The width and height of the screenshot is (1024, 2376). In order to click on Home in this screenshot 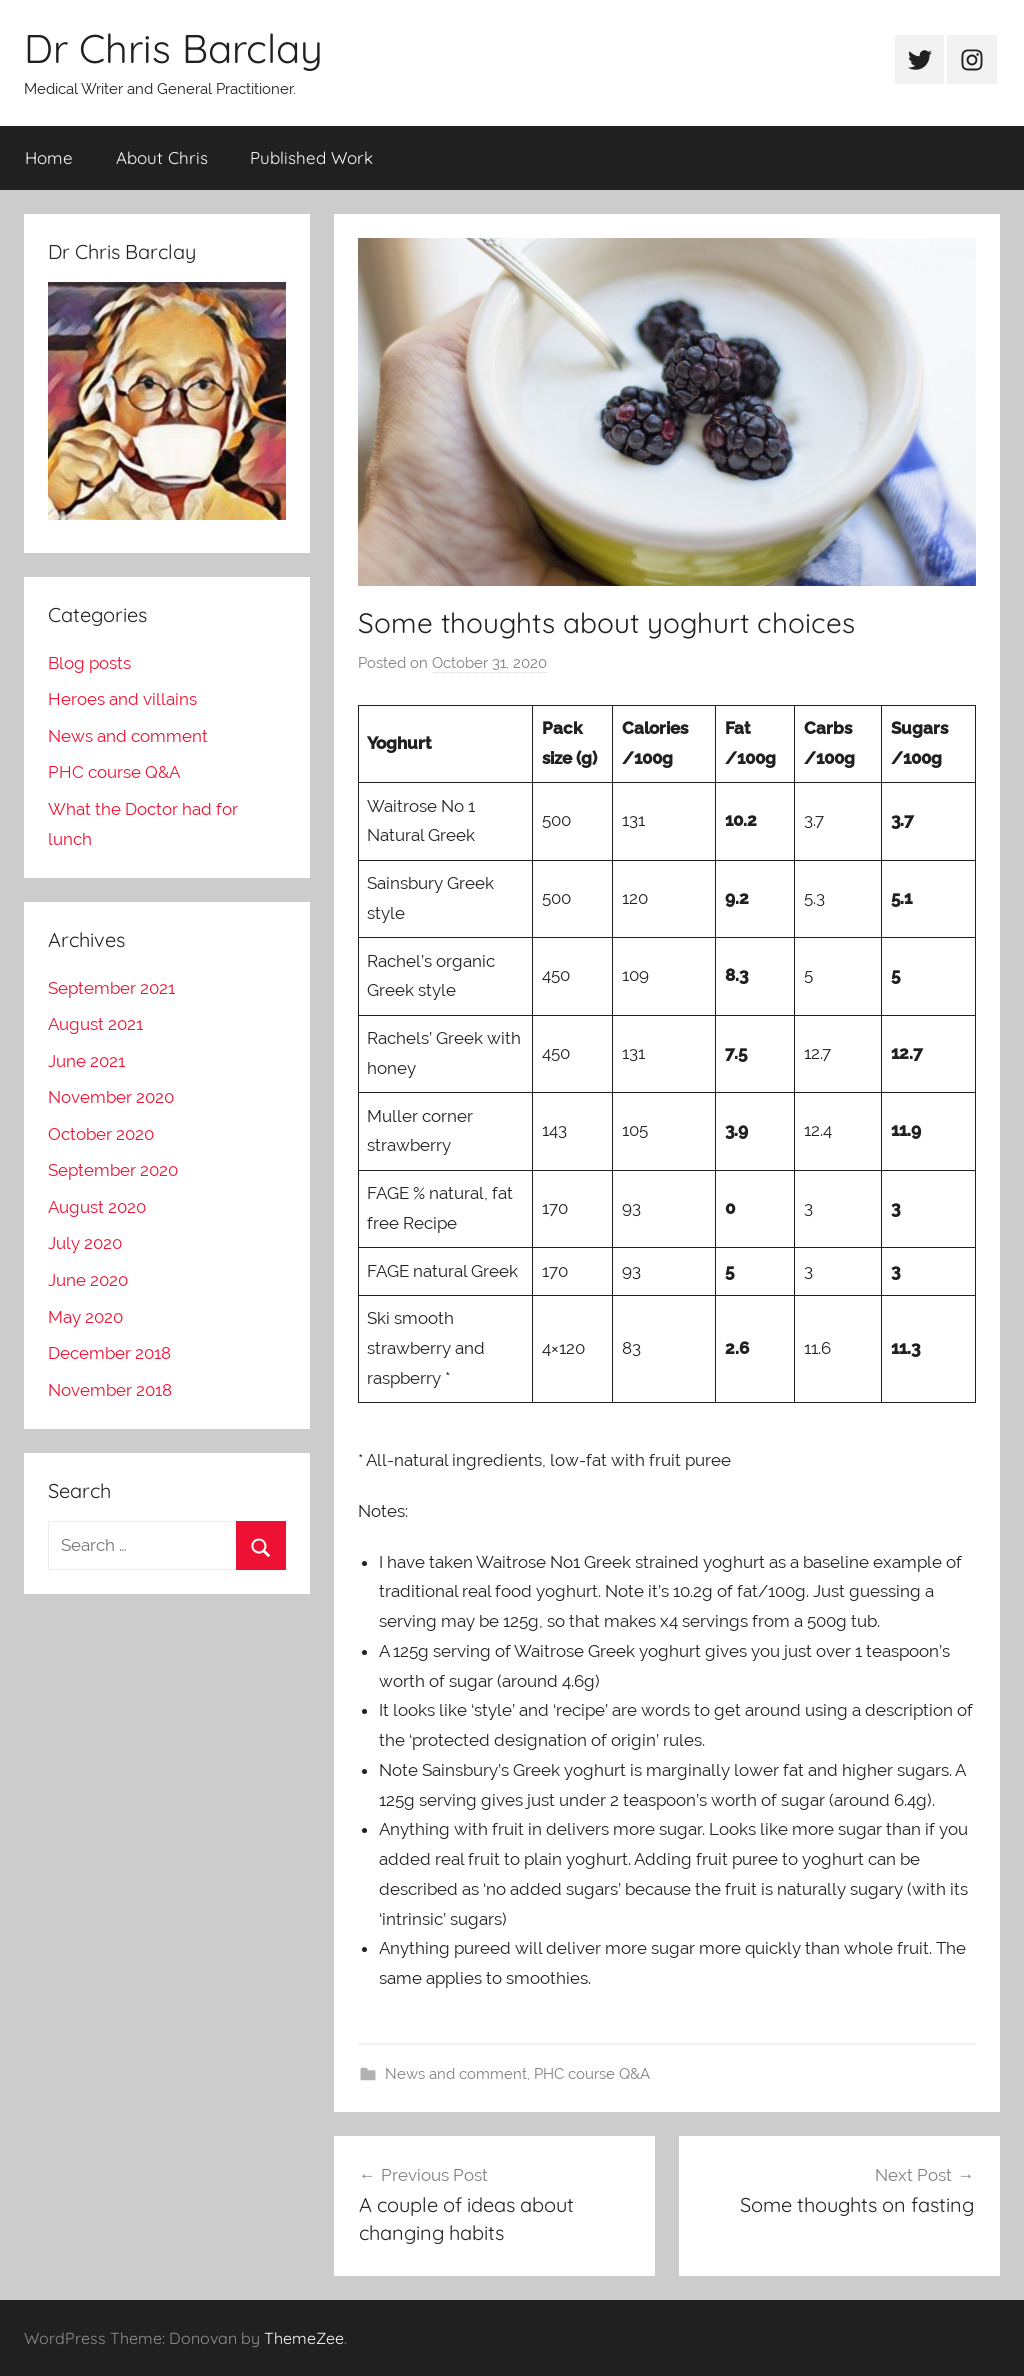, I will do `click(49, 157)`.